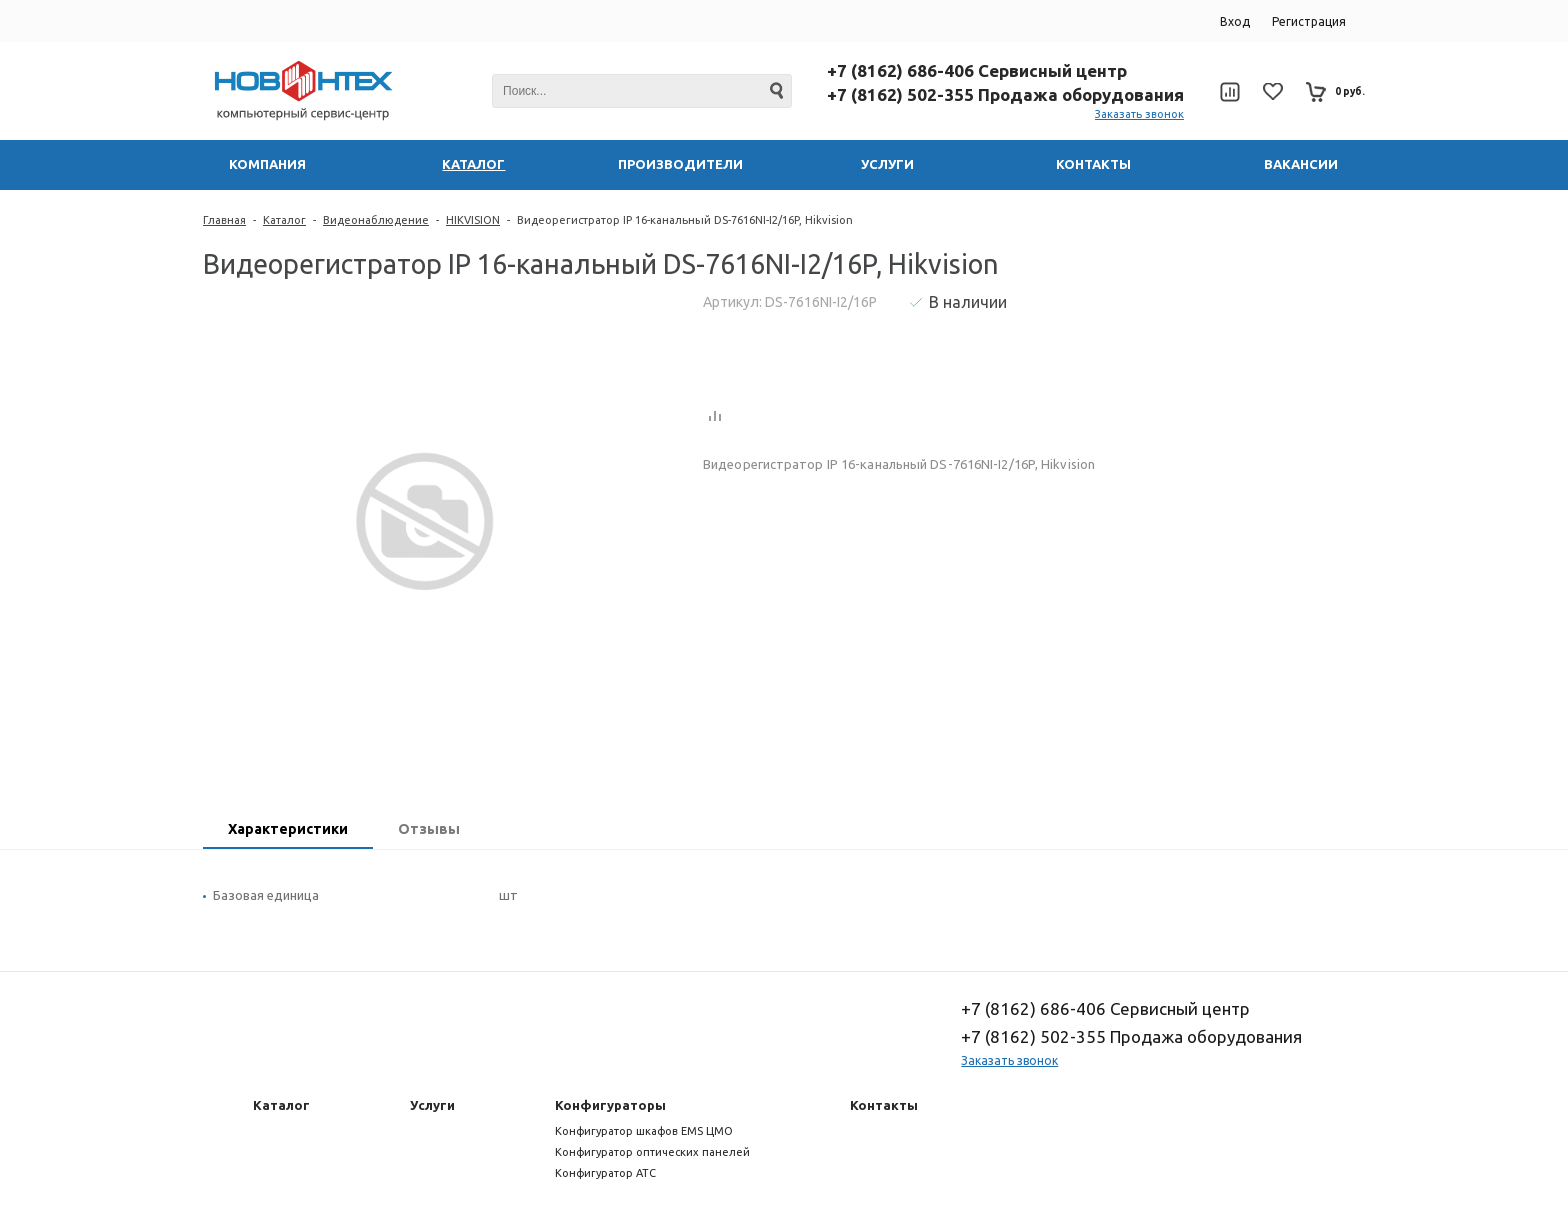 Image resolution: width=1568 pixels, height=1231 pixels. I want to click on Регистрация, so click(1309, 21).